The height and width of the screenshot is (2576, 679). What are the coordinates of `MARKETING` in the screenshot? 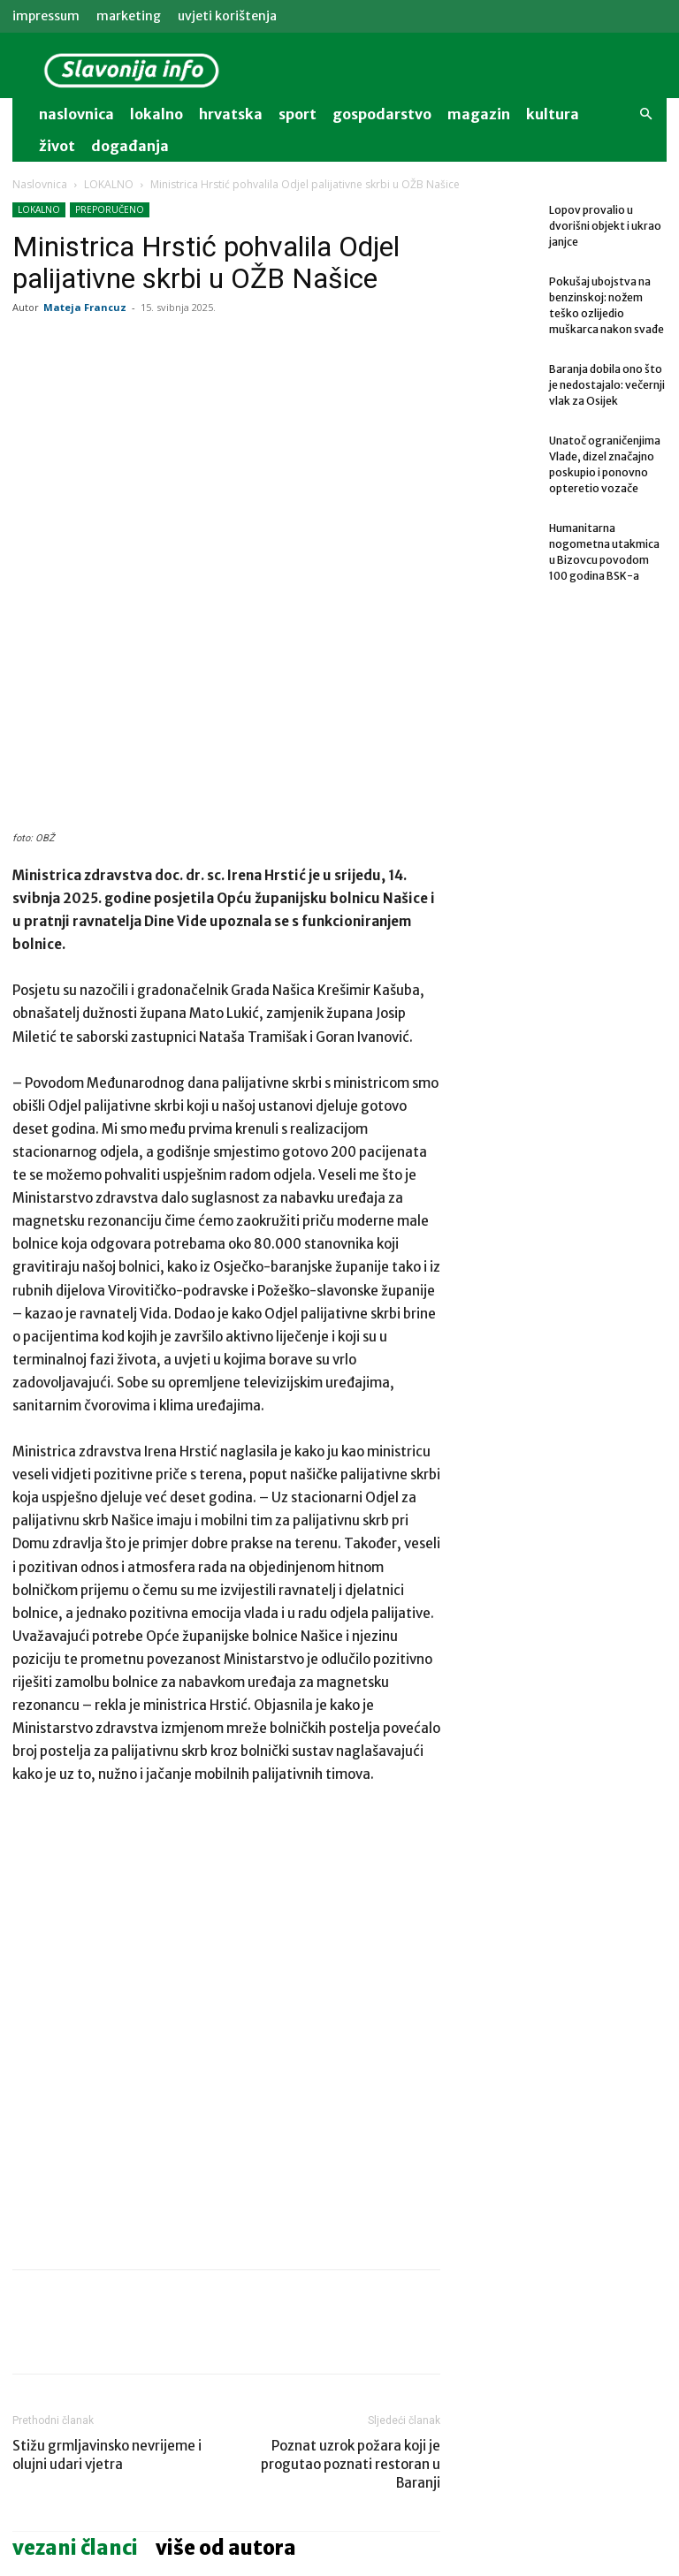 It's located at (128, 16).